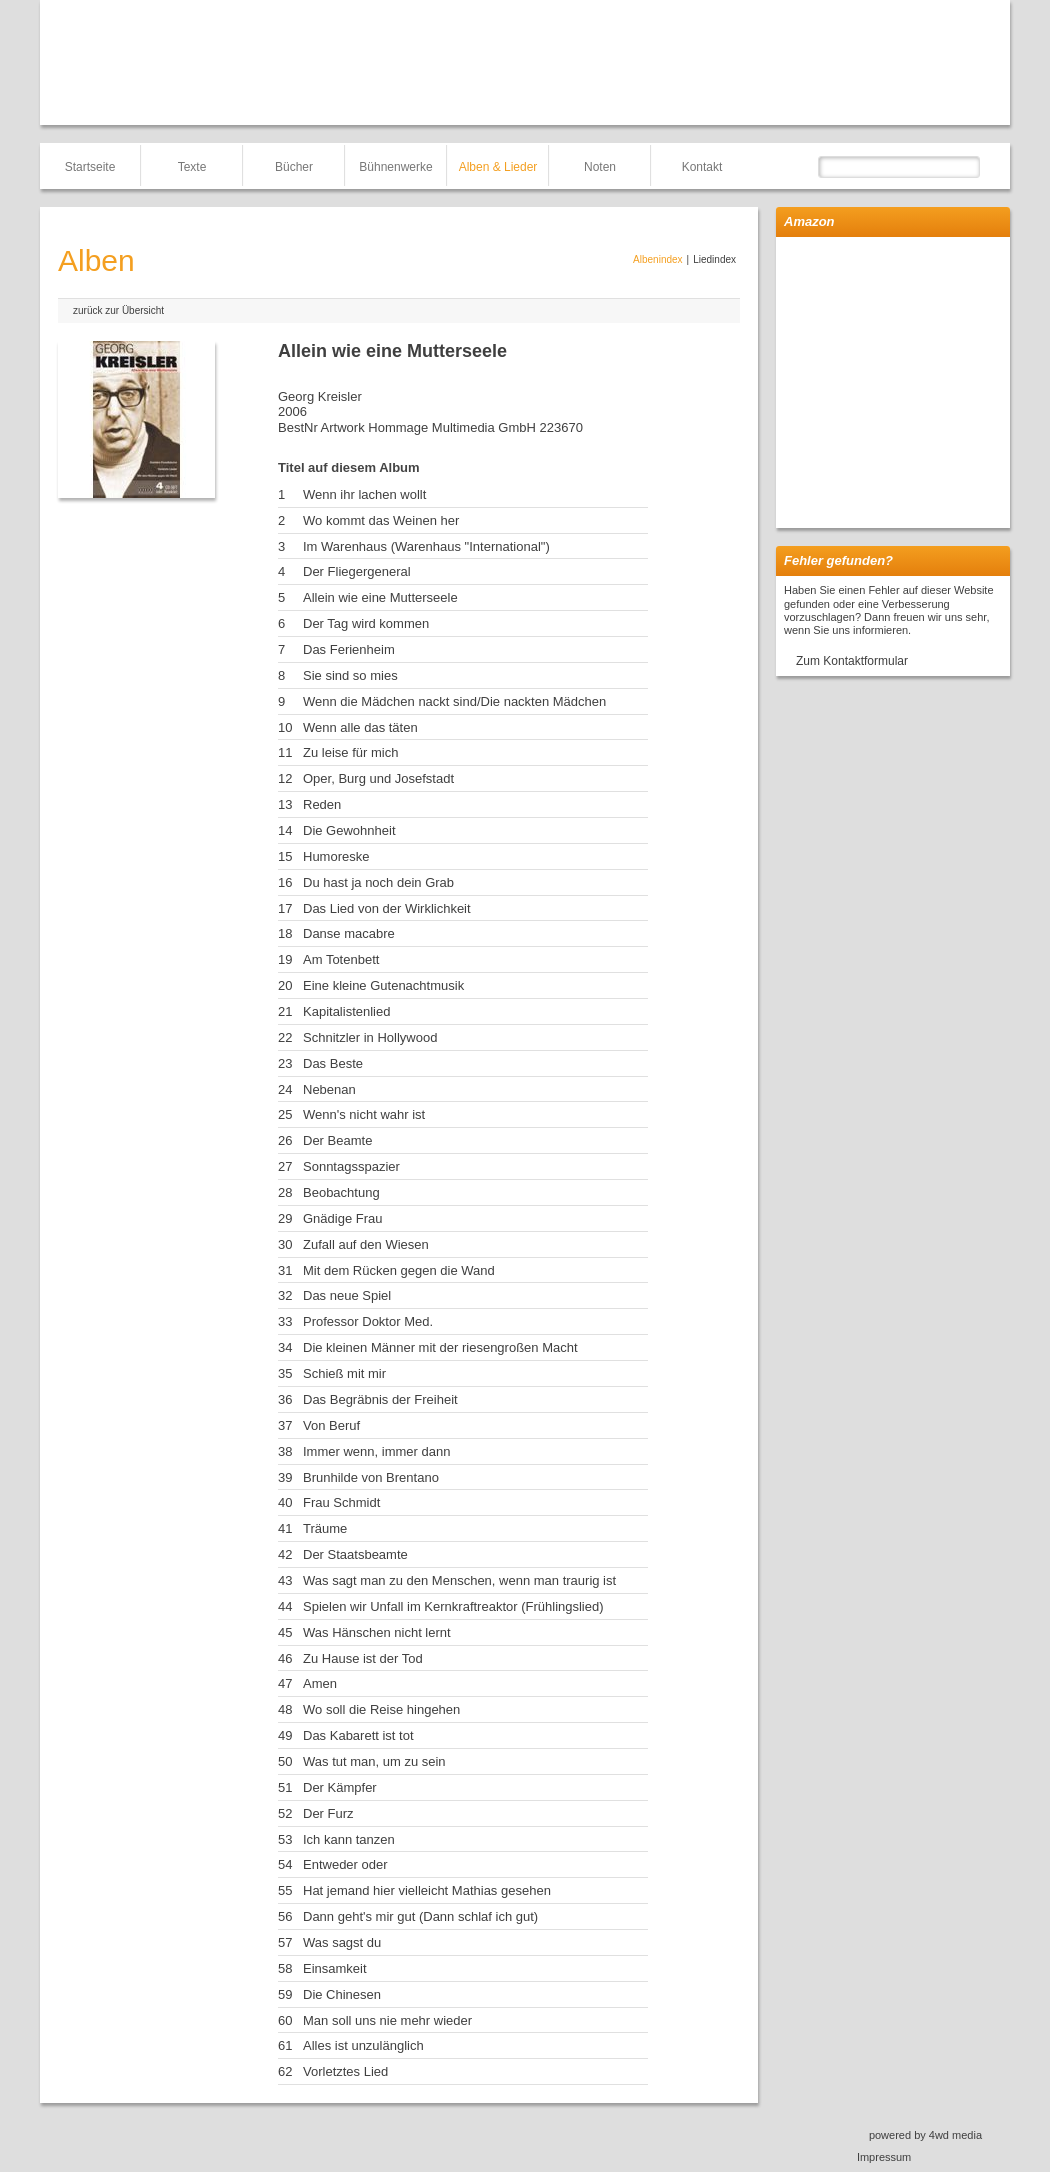 The width and height of the screenshot is (1050, 2172). What do you see at coordinates (371, 1477) in the screenshot?
I see `Brunhilde von Brentano` at bounding box center [371, 1477].